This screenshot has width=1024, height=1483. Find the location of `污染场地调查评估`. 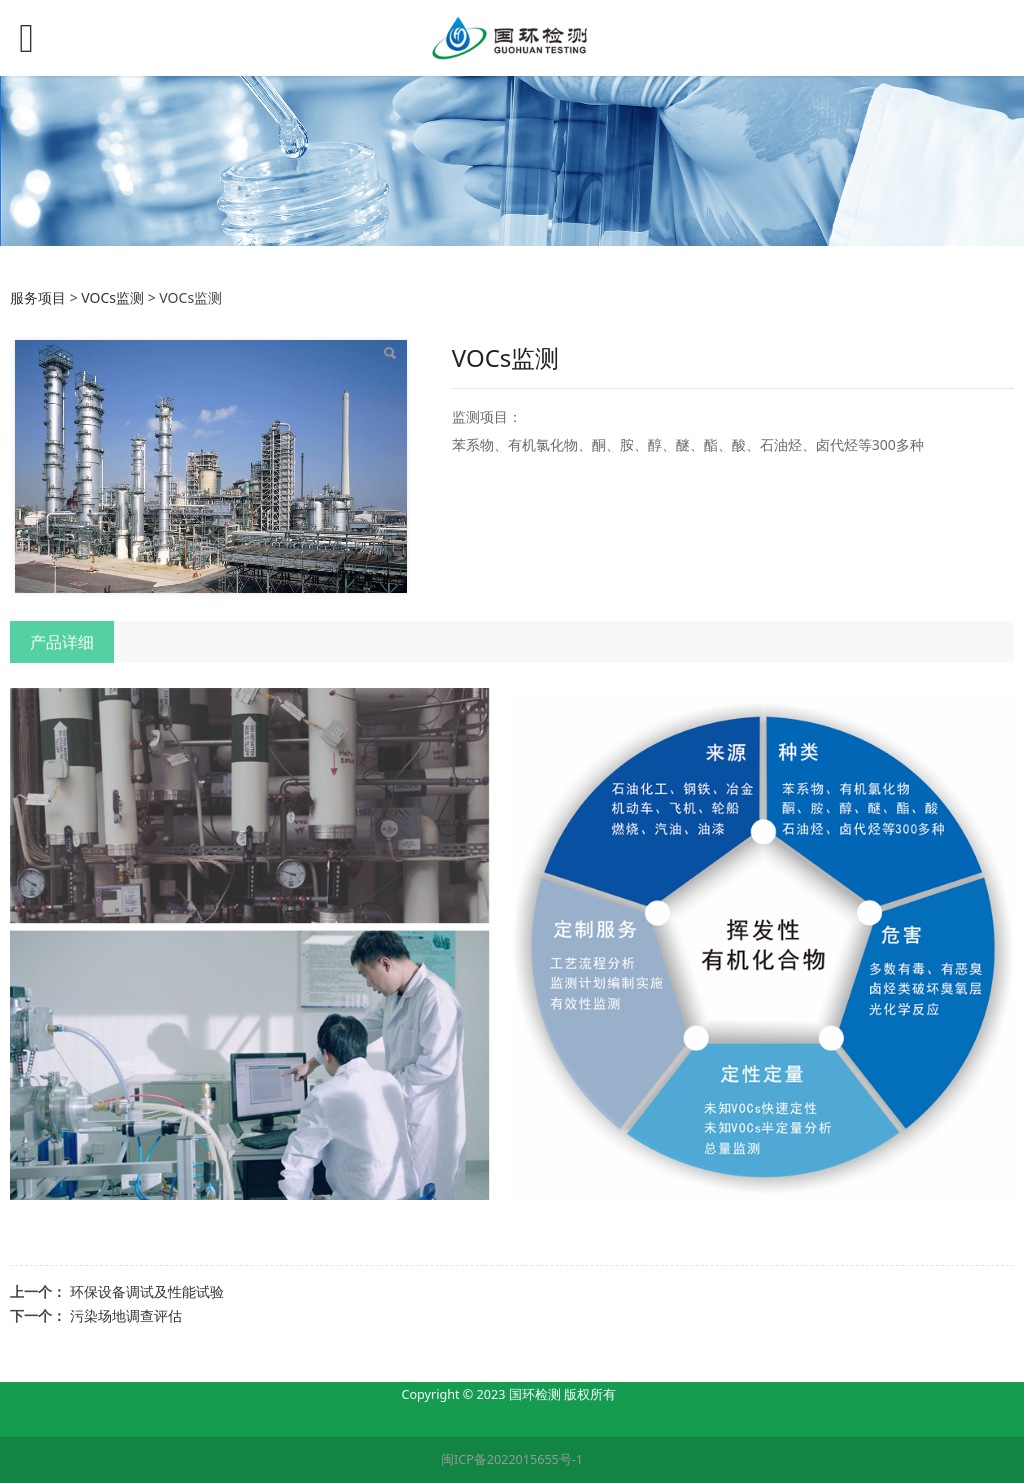

污染场地调查评估 is located at coordinates (126, 1315).